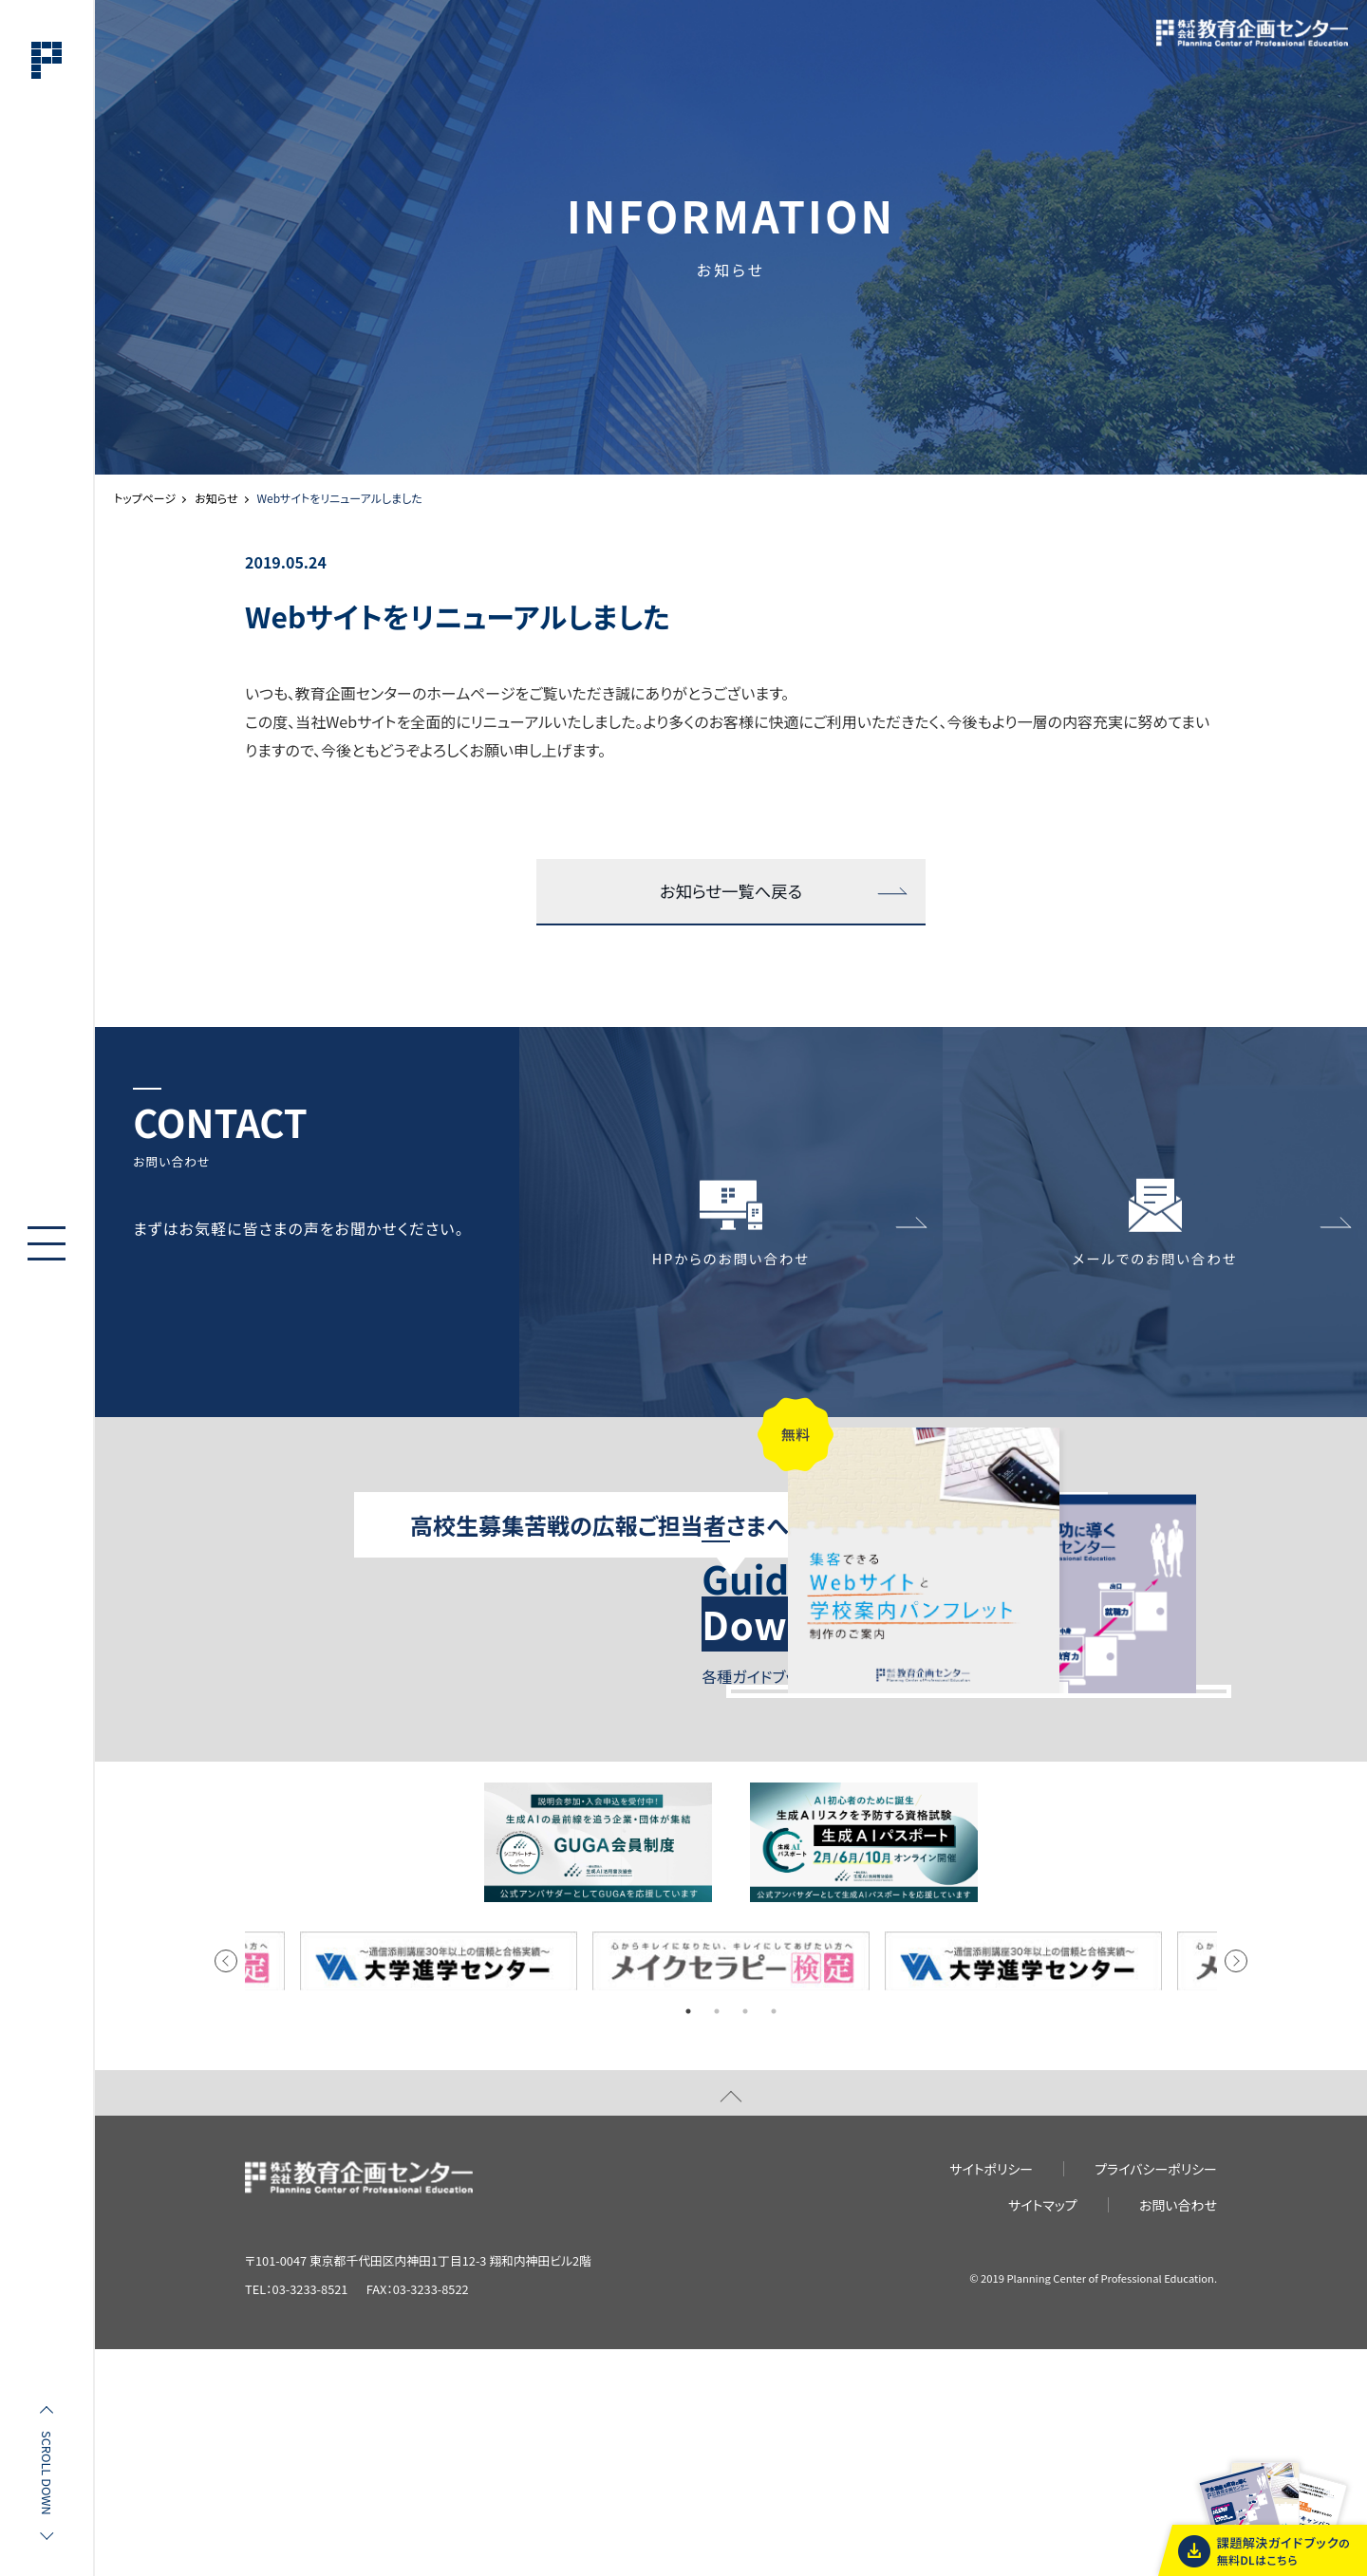 The width and height of the screenshot is (1367, 2576). I want to click on プライバシーポリシー, so click(1156, 2394).